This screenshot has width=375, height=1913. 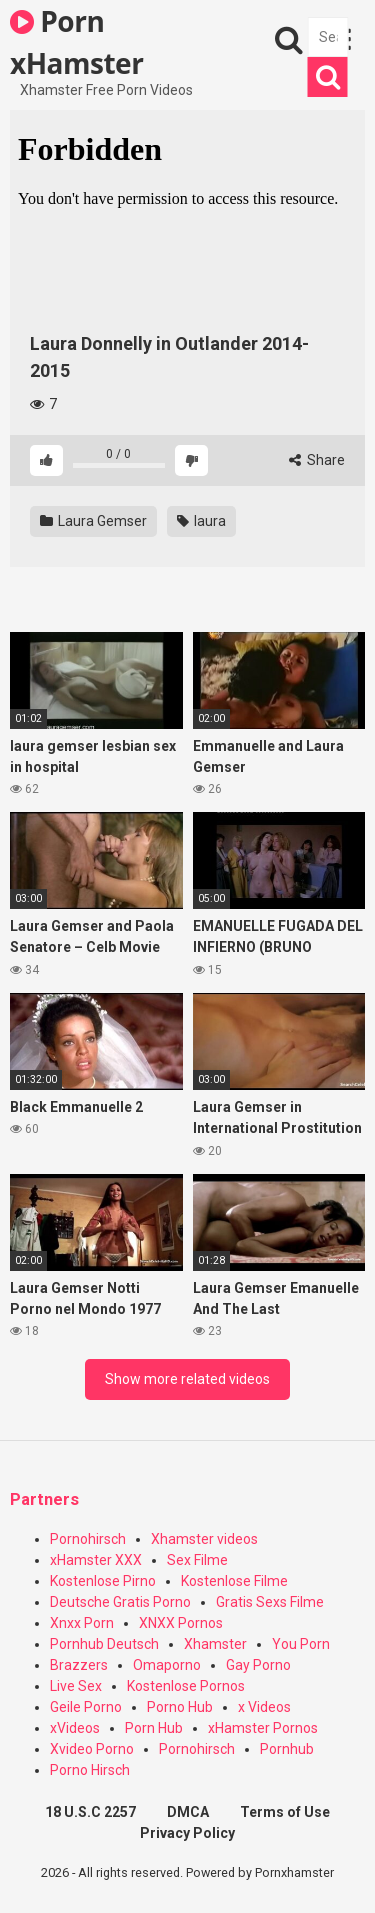 What do you see at coordinates (75, 1728) in the screenshot?
I see `xVideos` at bounding box center [75, 1728].